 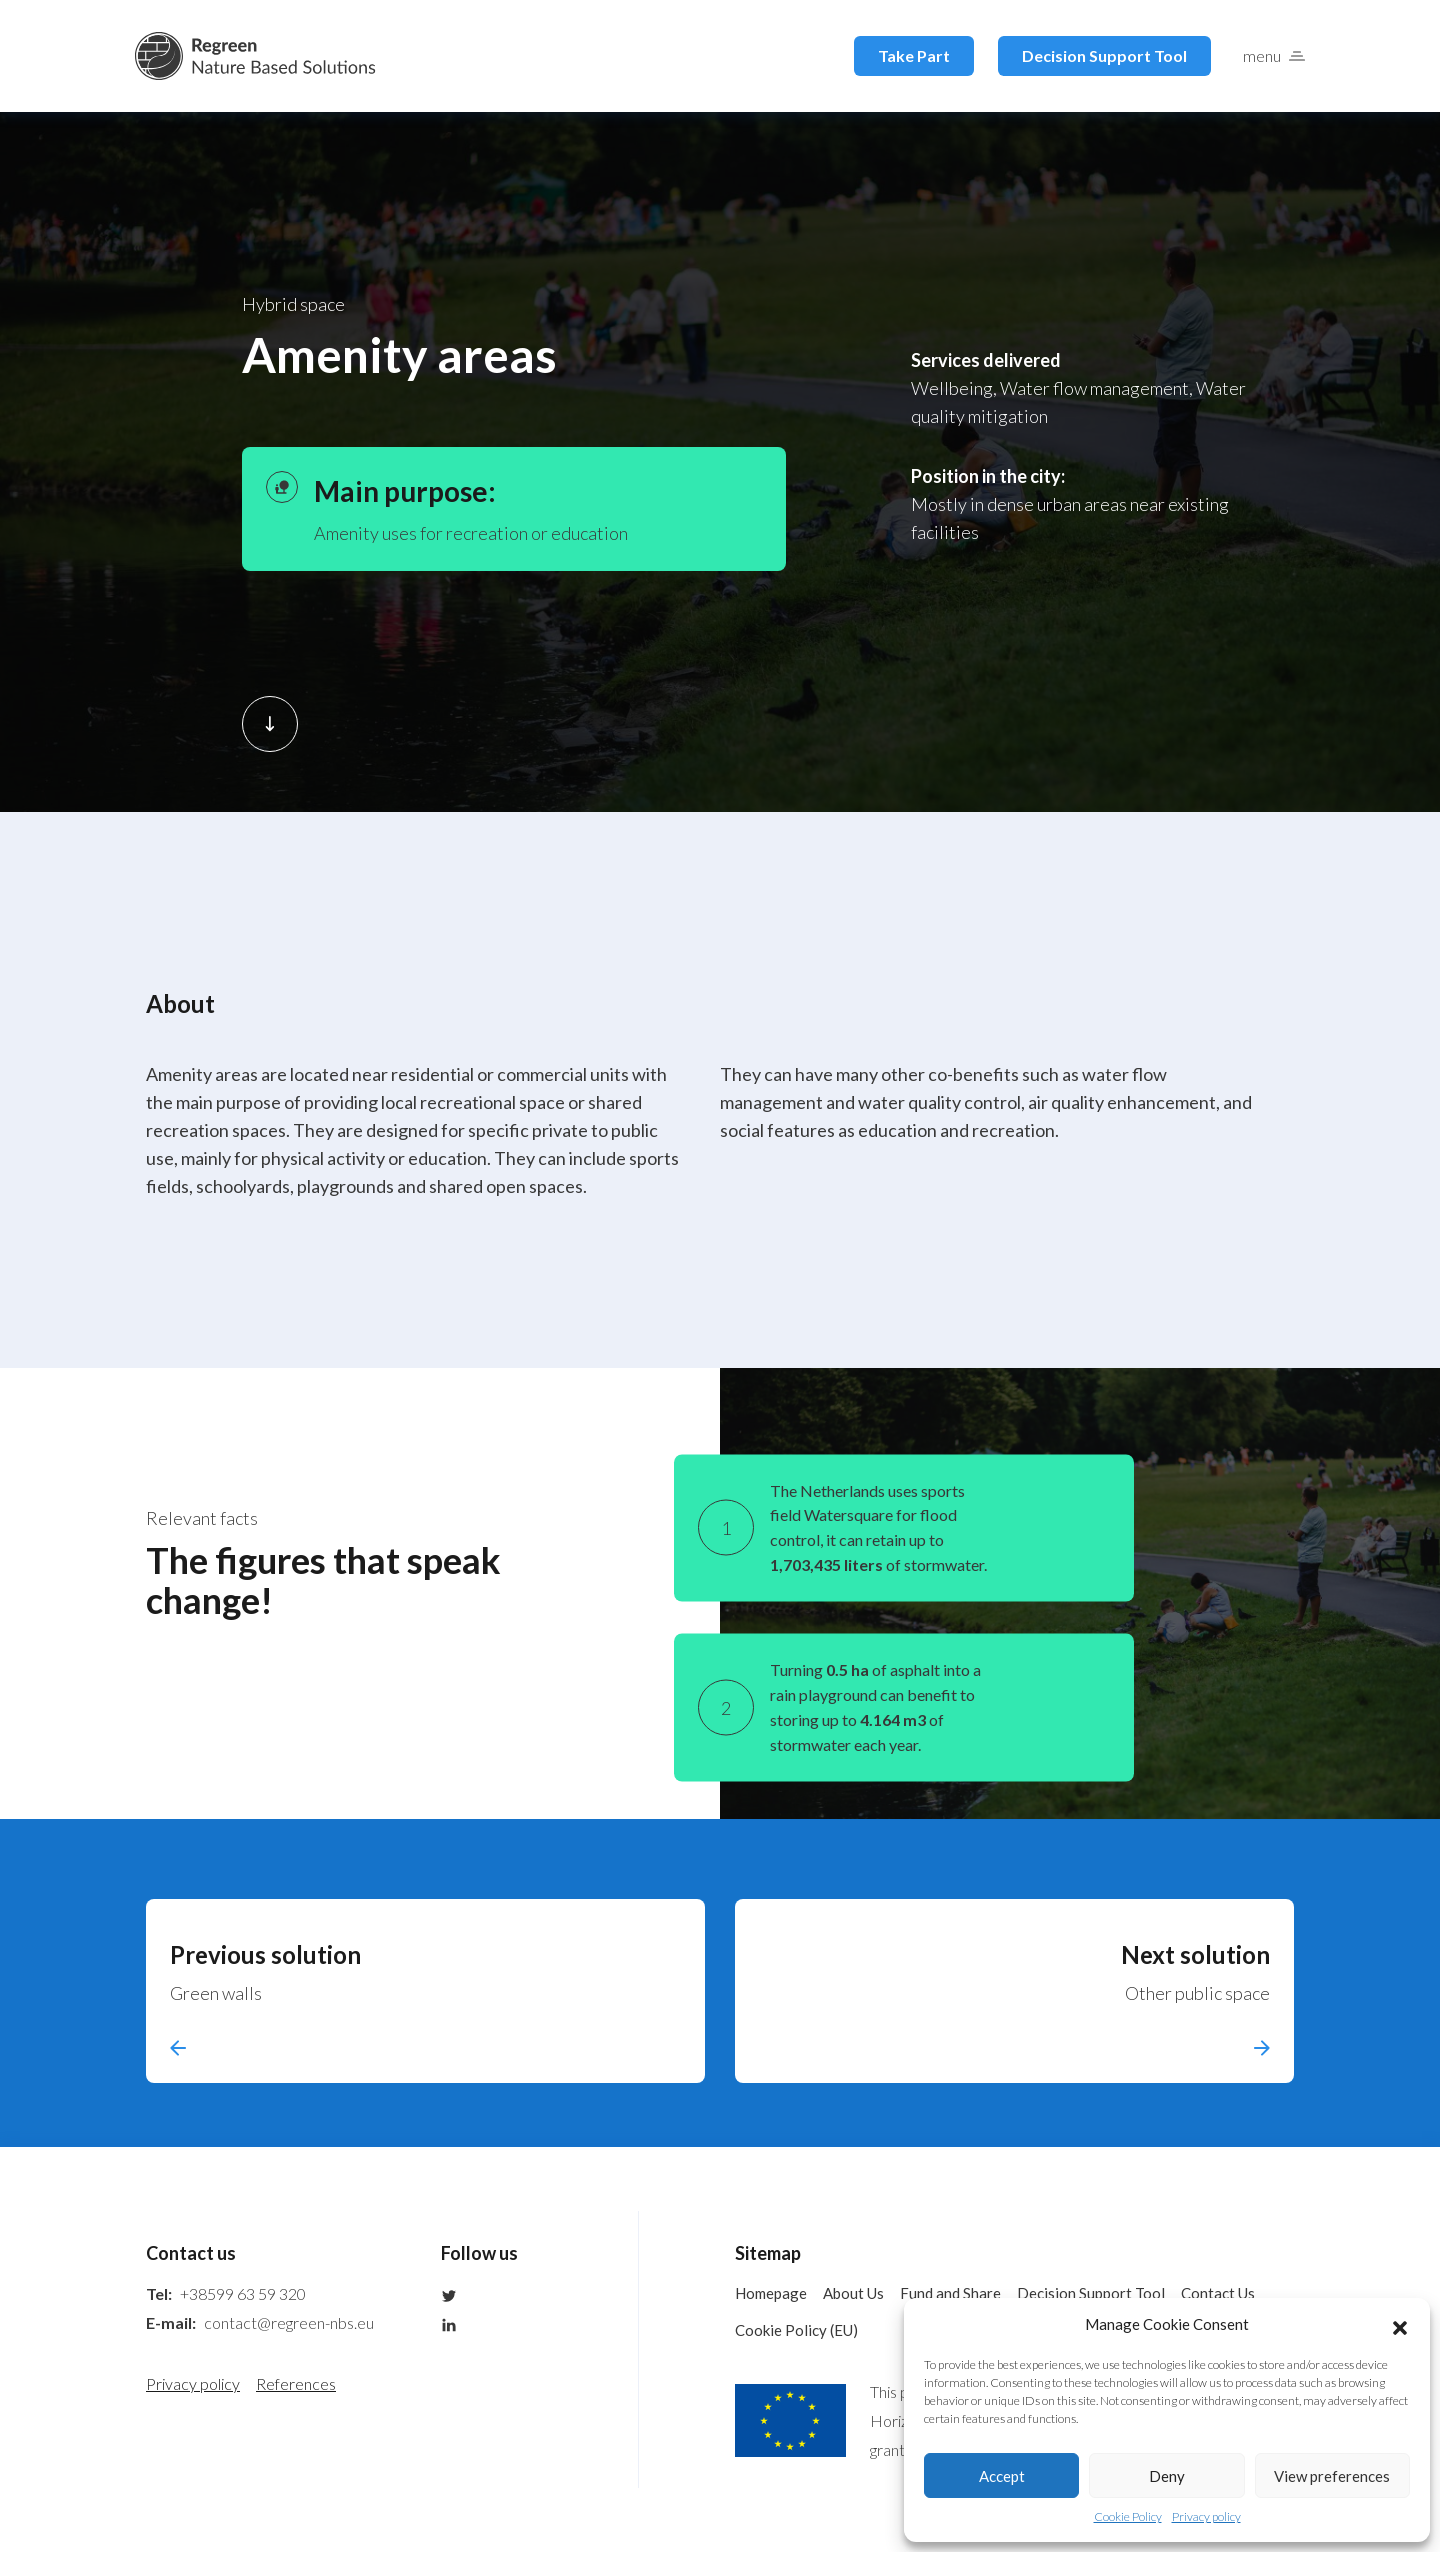 I want to click on Cookie Policy, so click(x=1128, y=2516).